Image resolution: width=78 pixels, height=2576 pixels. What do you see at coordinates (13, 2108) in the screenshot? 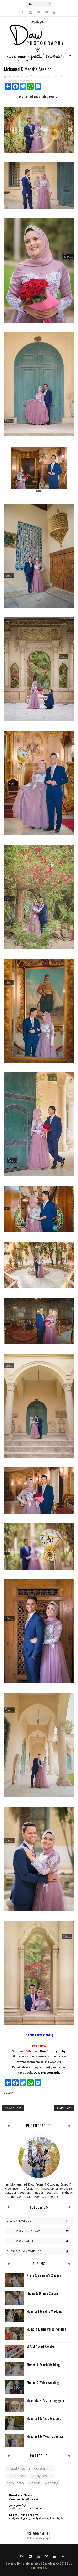
I see `Newer Post` at bounding box center [13, 2108].